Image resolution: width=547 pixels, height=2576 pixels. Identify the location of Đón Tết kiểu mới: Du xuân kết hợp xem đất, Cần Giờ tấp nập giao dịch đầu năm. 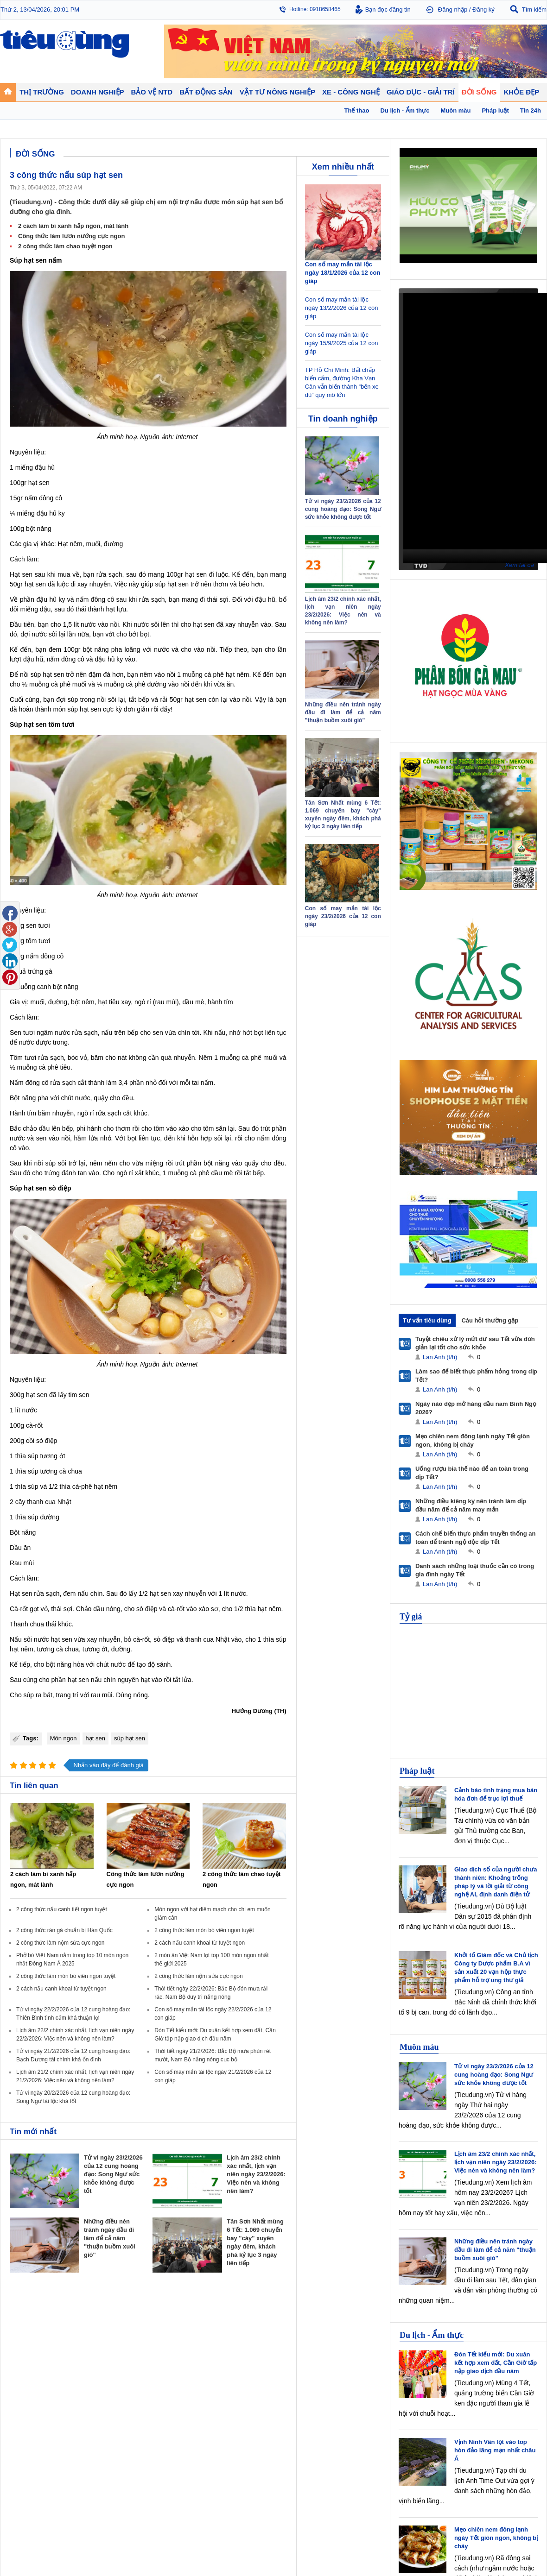
(495, 2362).